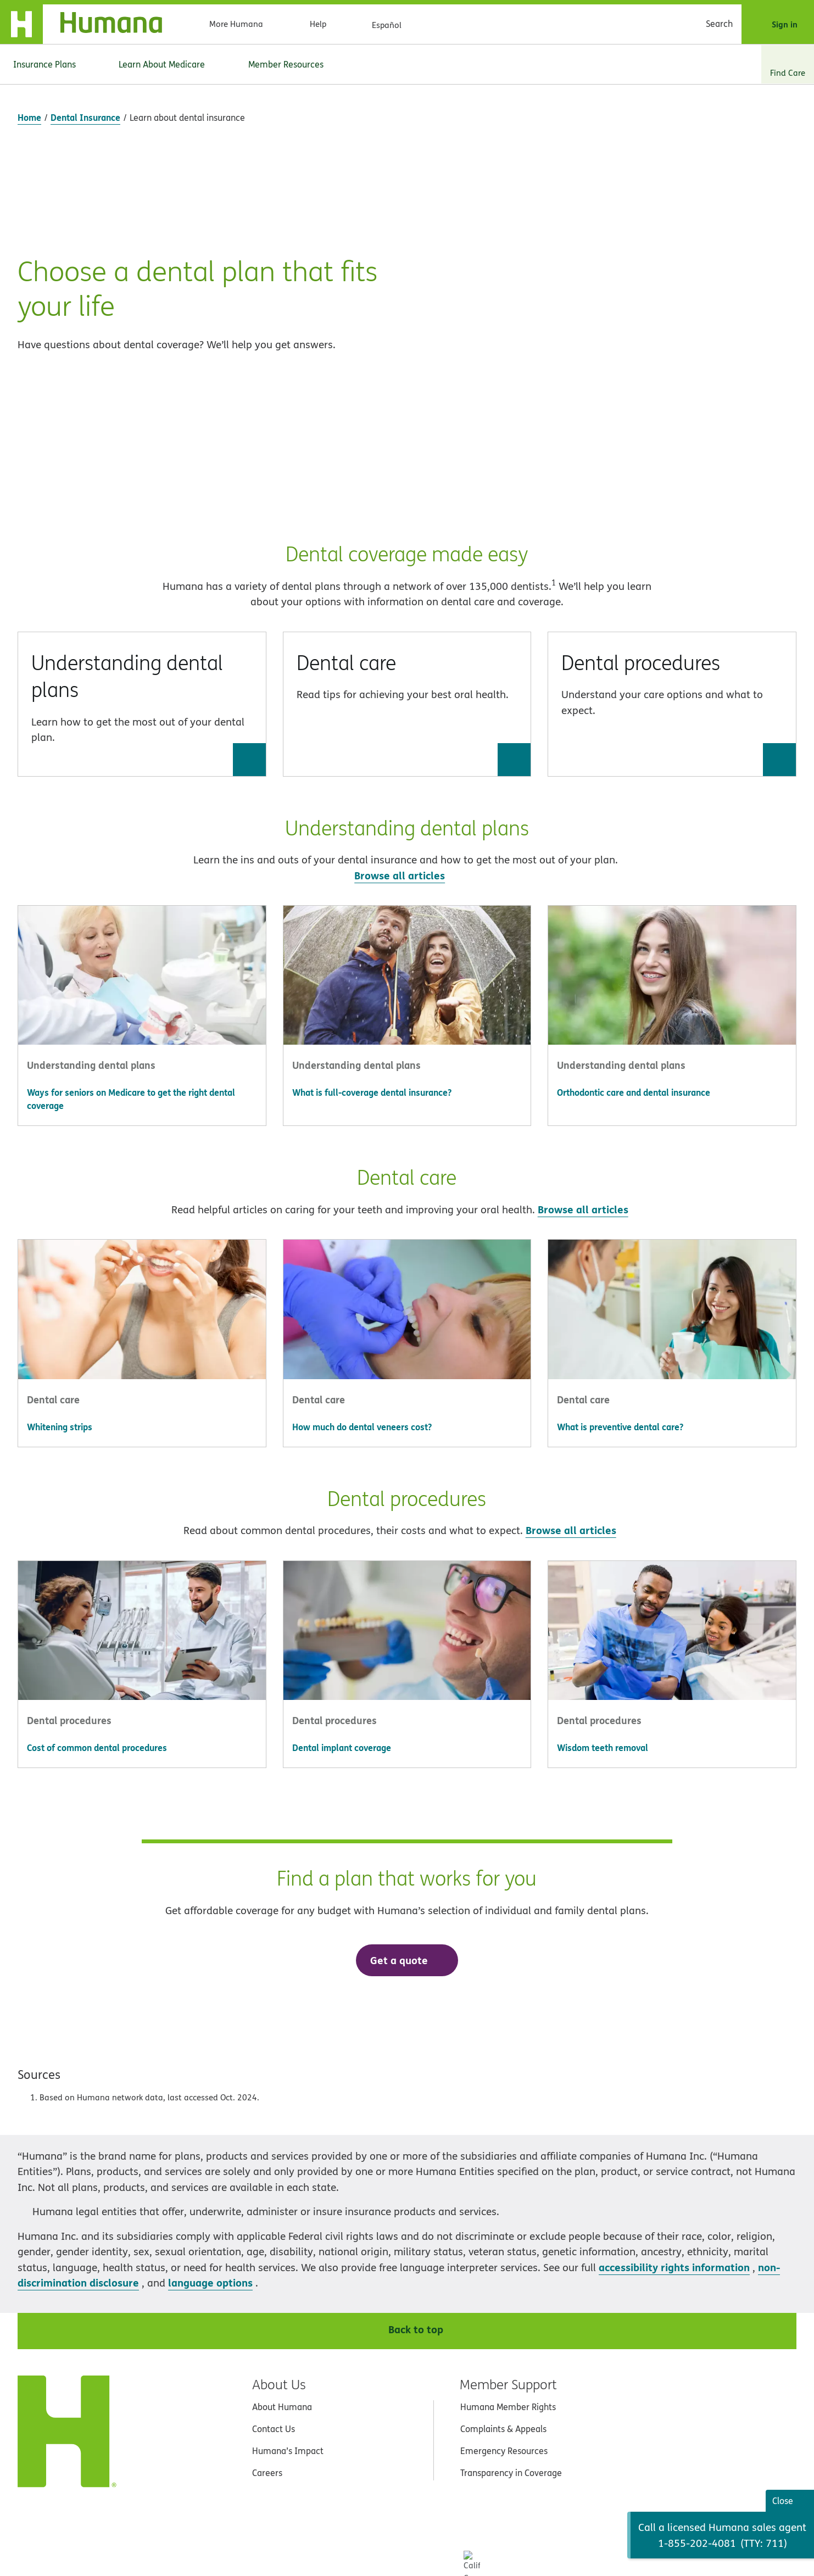  I want to click on [Go to Wisdom teeth removal], so click(672, 1569).